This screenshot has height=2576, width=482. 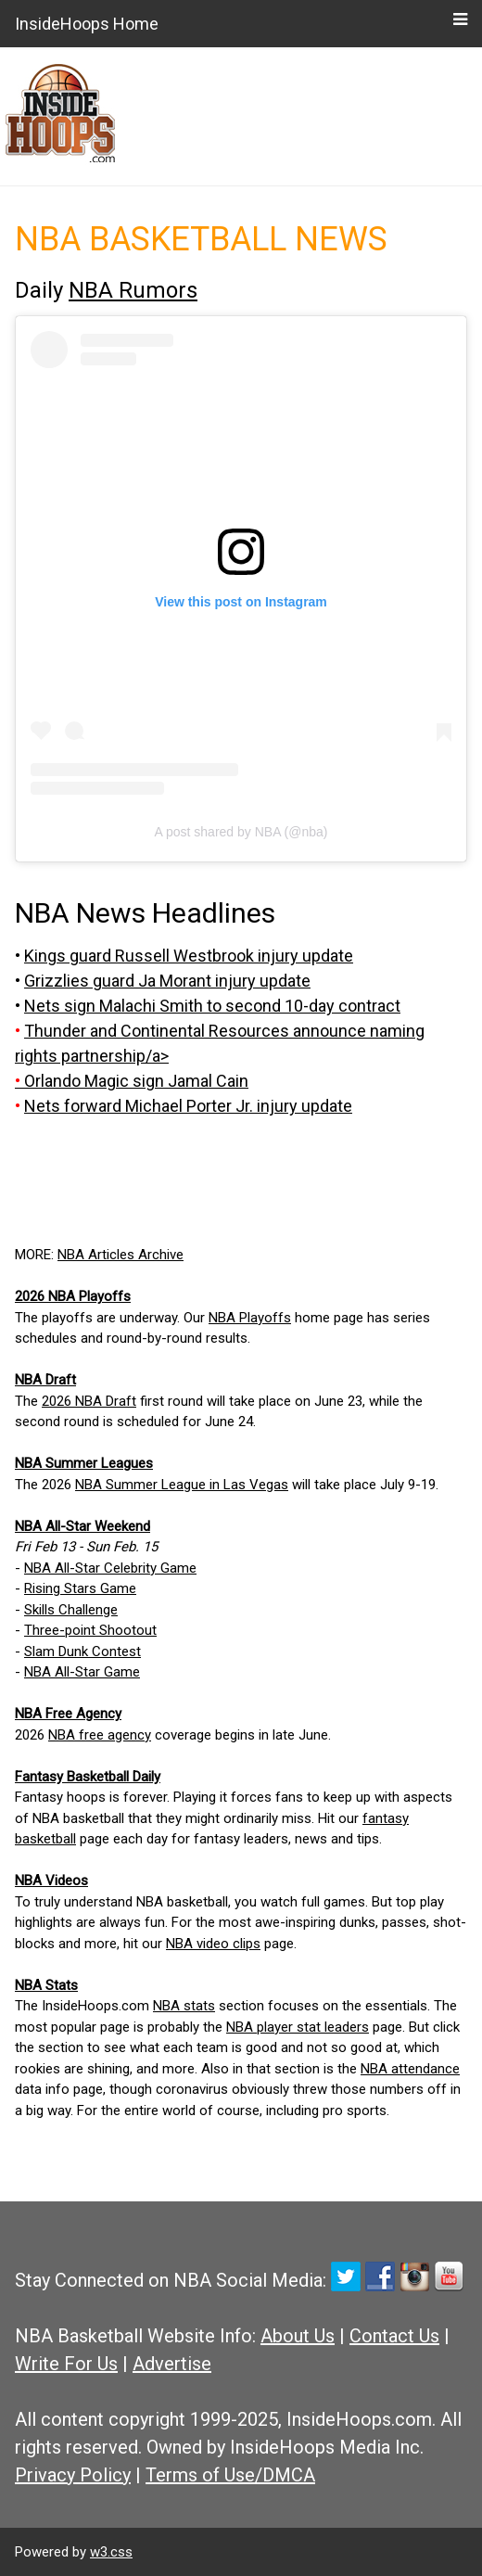 I want to click on About Us, so click(x=297, y=2336).